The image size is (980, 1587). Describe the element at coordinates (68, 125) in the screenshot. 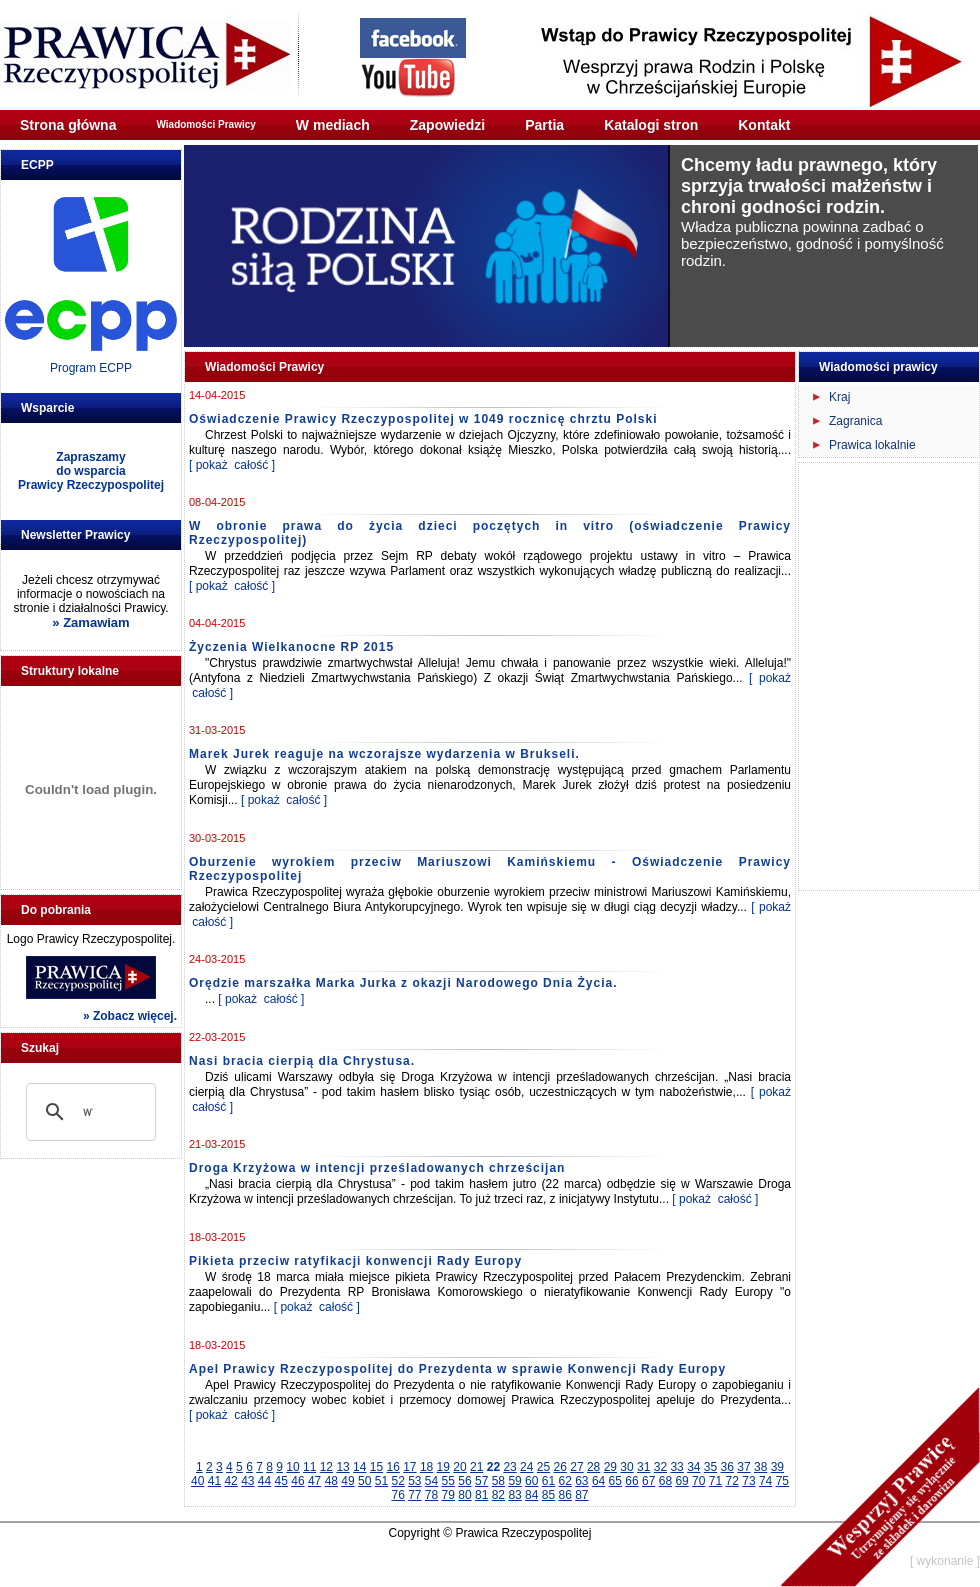

I see `Strona główna` at that location.